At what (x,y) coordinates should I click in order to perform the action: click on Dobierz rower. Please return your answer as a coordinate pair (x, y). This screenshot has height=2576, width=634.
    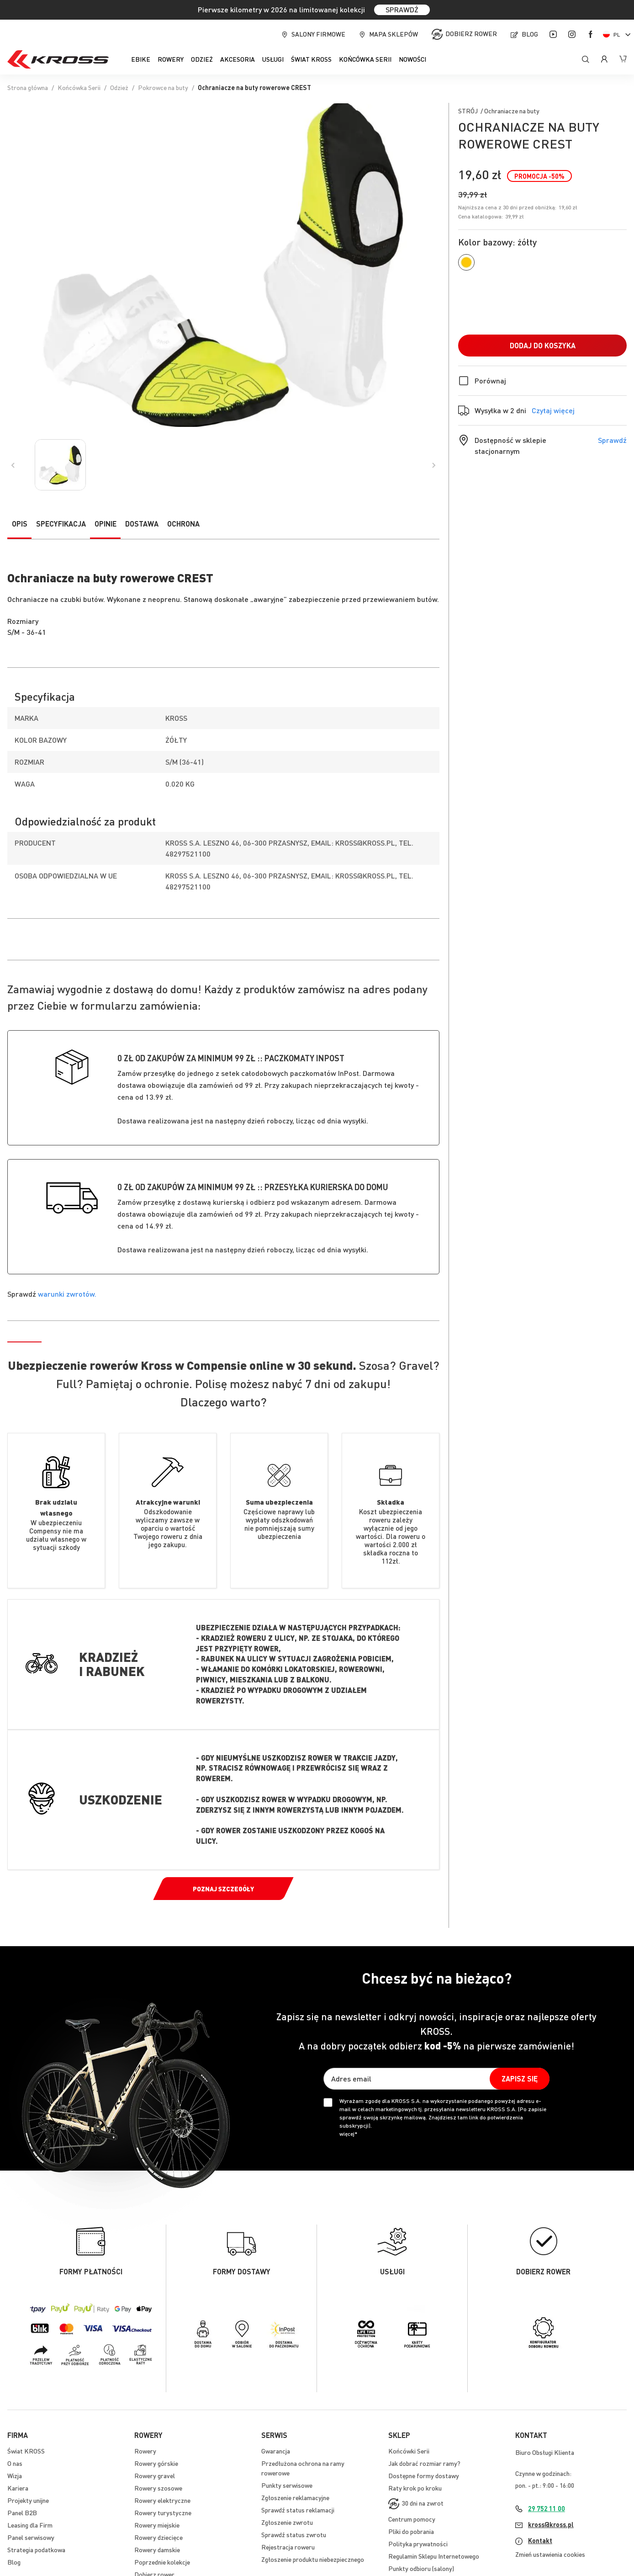
    Looking at the image, I should click on (471, 33).